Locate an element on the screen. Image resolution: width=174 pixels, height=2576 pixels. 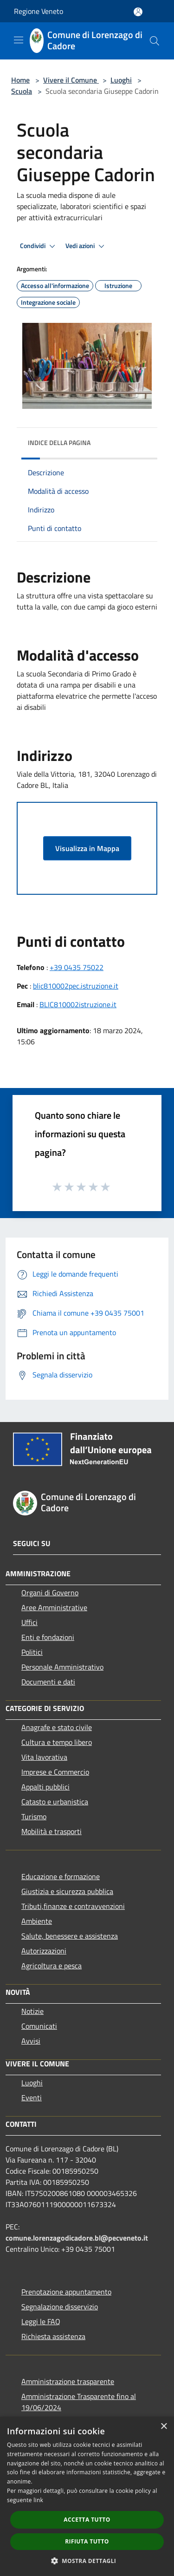
Visualizza in Mappa is located at coordinates (87, 848).